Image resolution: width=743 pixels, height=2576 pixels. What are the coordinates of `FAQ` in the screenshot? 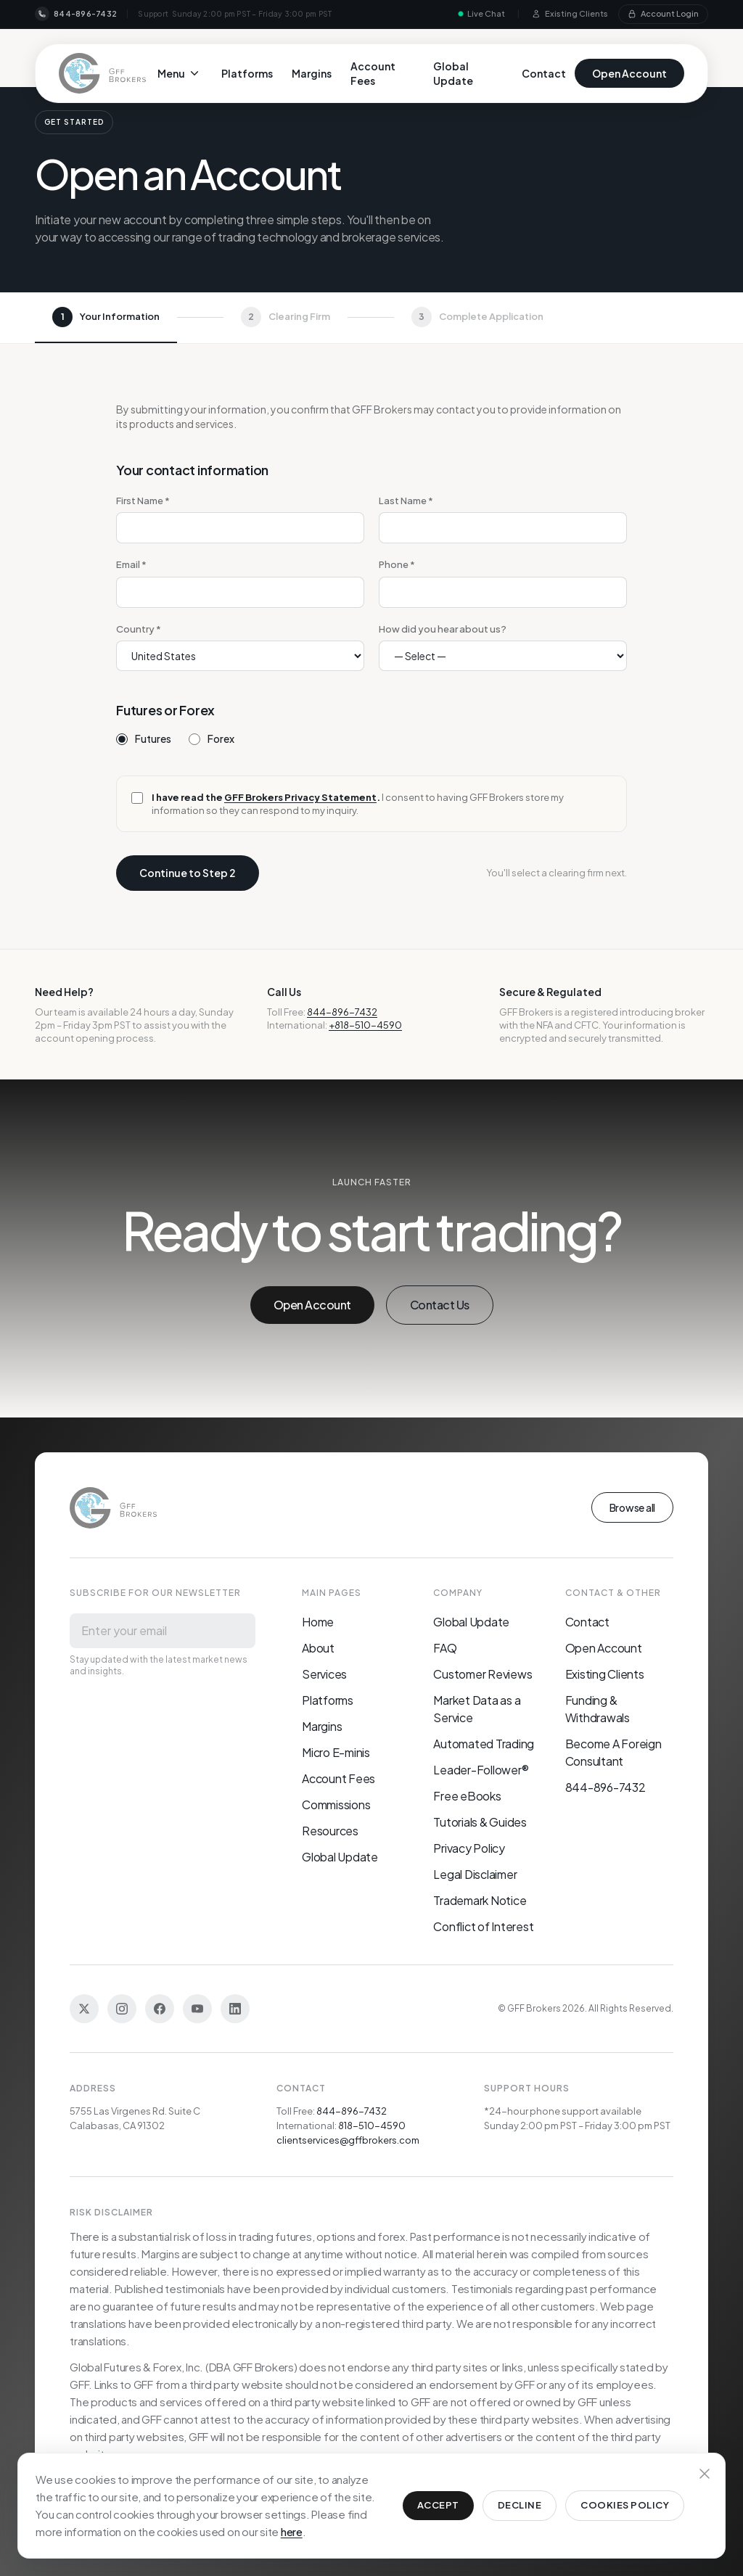 It's located at (444, 1647).